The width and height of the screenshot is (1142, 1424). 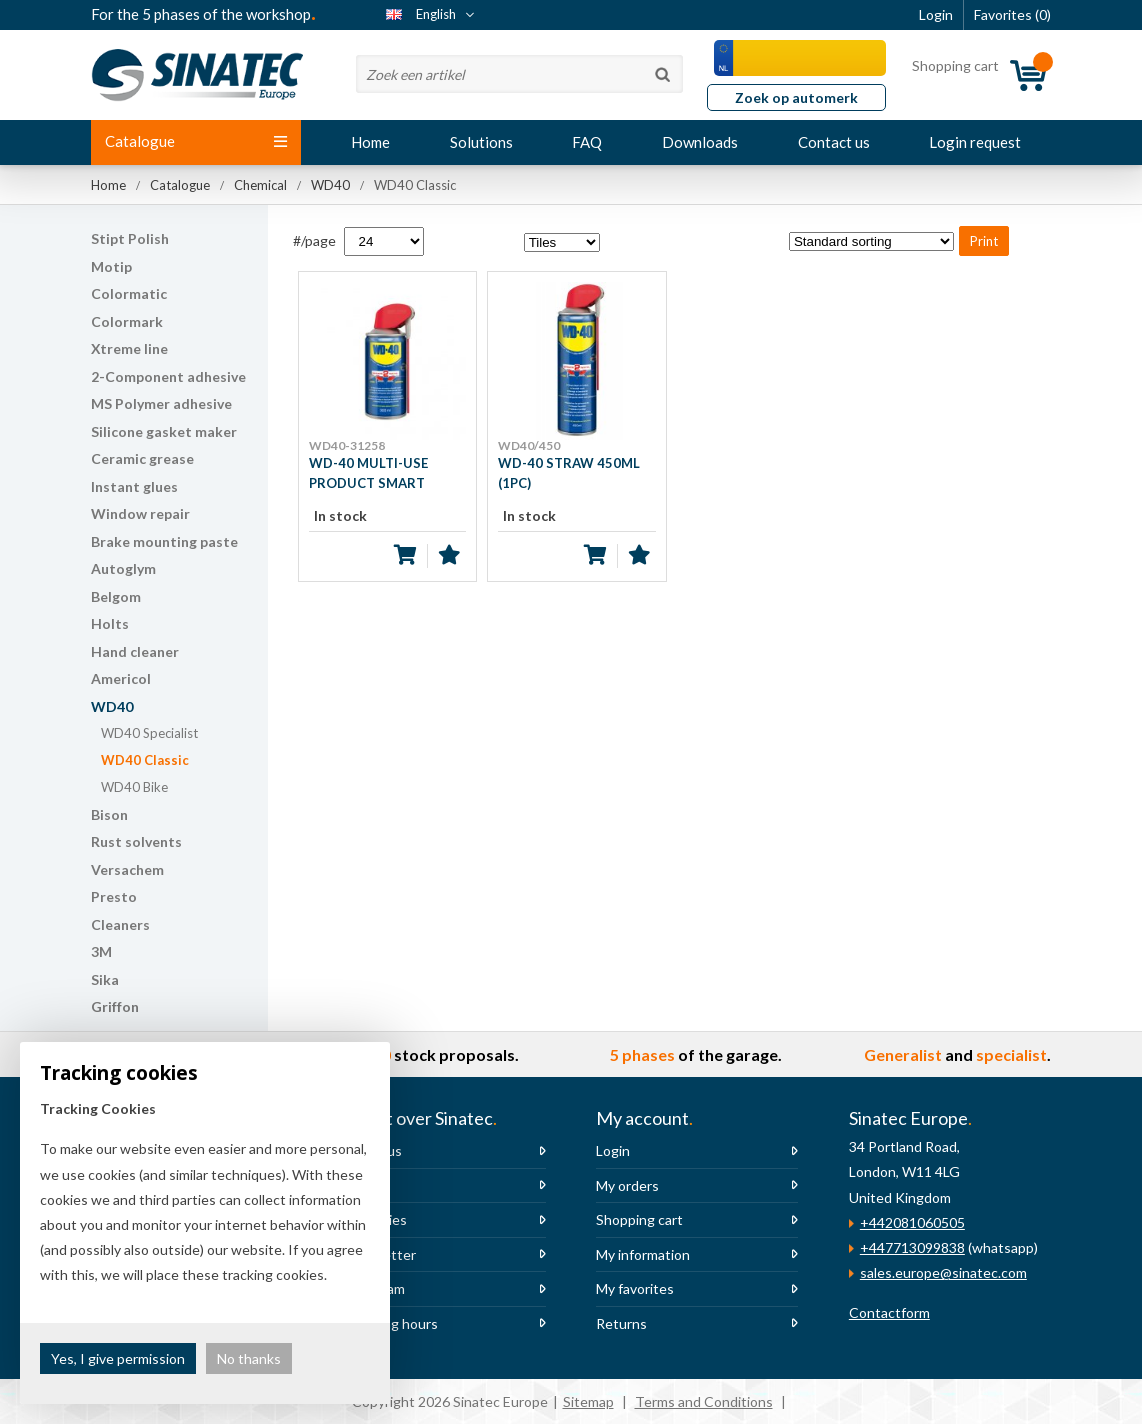 I want to click on News, so click(x=362, y=1185).